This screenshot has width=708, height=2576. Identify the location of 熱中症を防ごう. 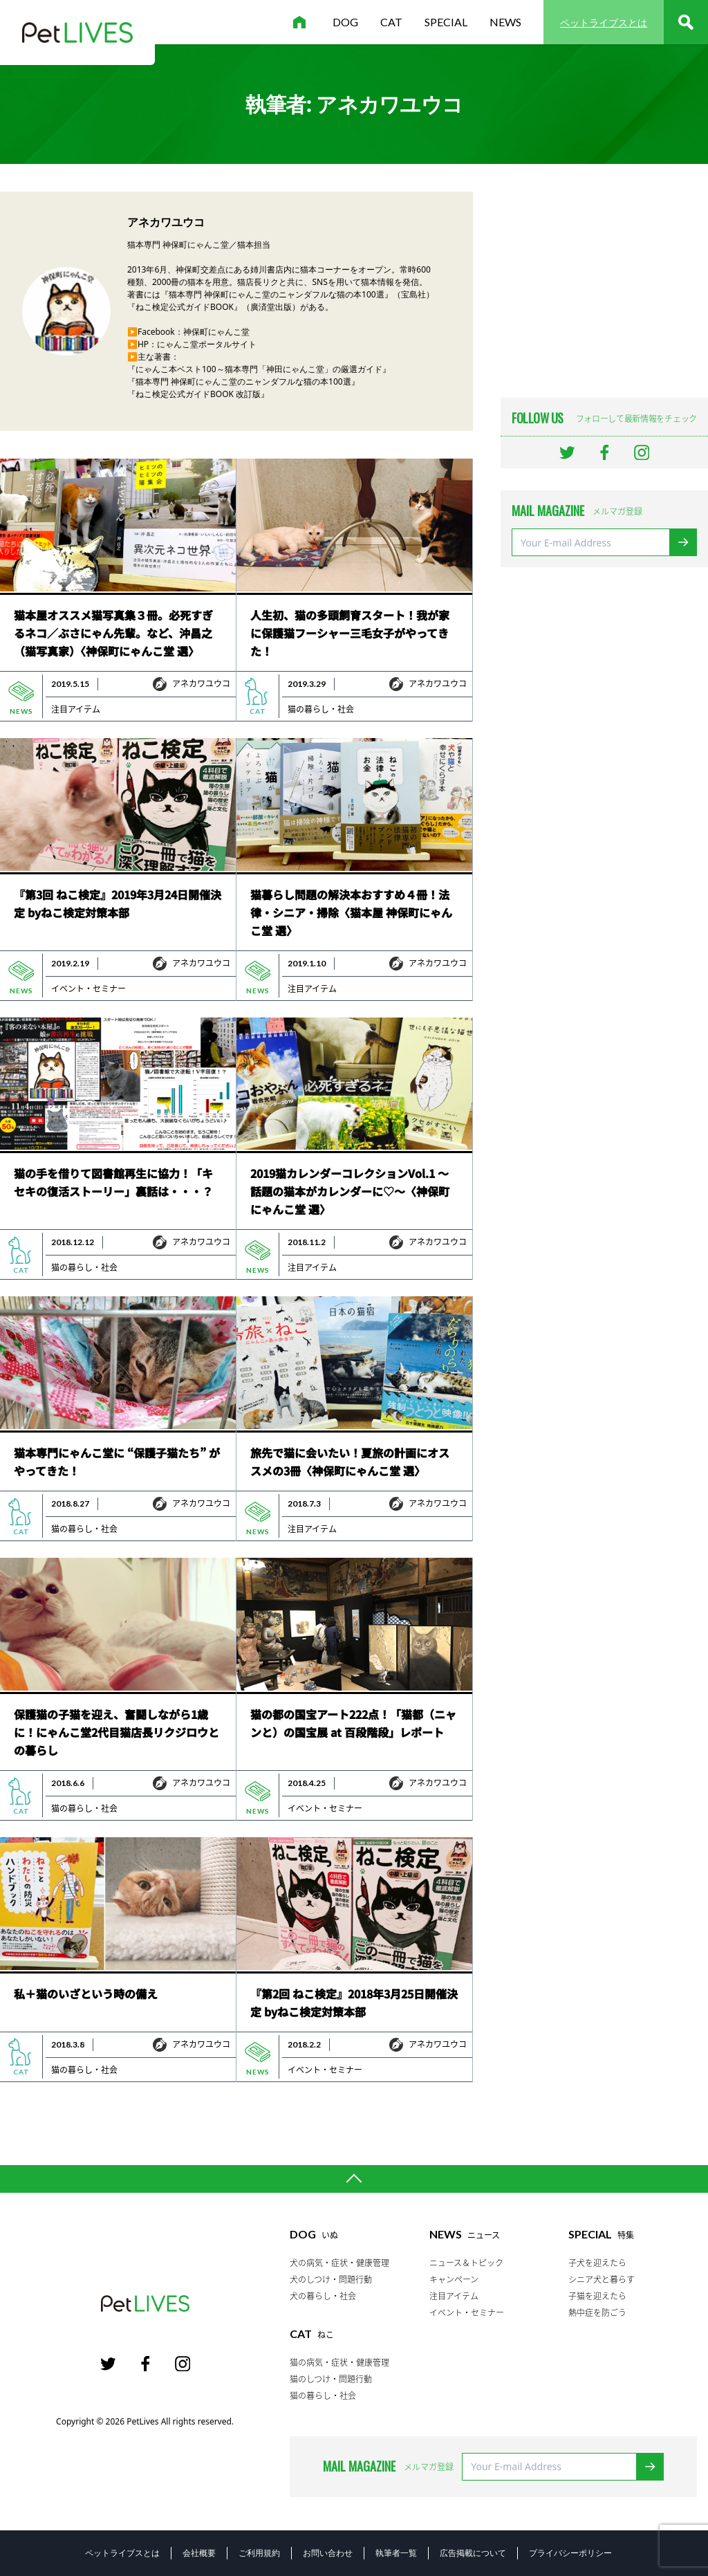
(597, 2312).